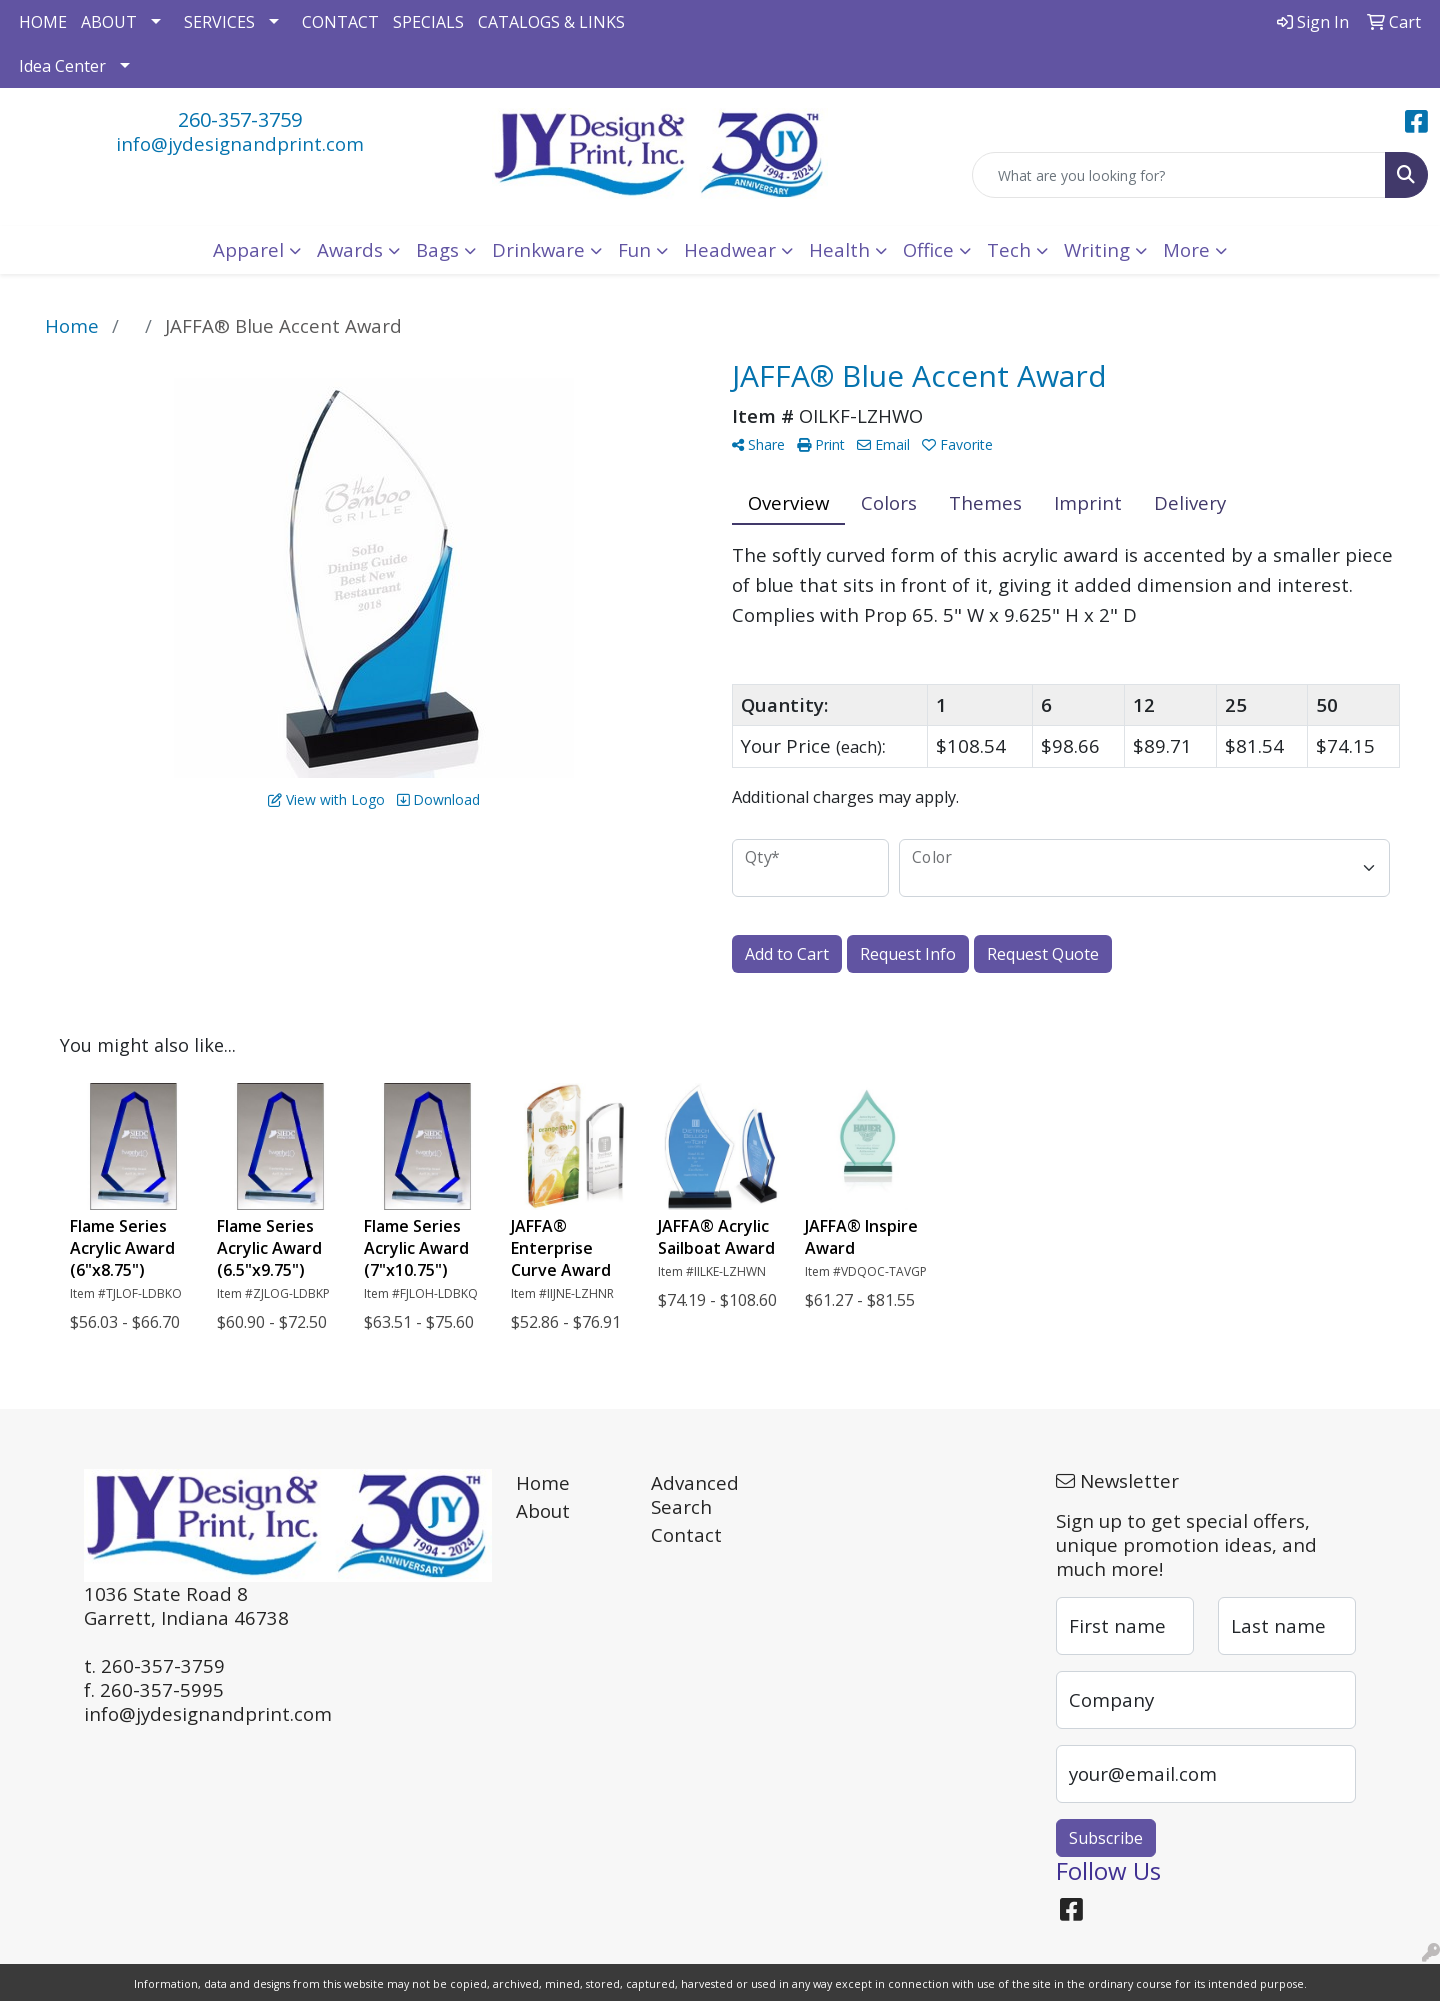 This screenshot has width=1440, height=2001. Describe the element at coordinates (437, 249) in the screenshot. I see `Bags [button]` at that location.